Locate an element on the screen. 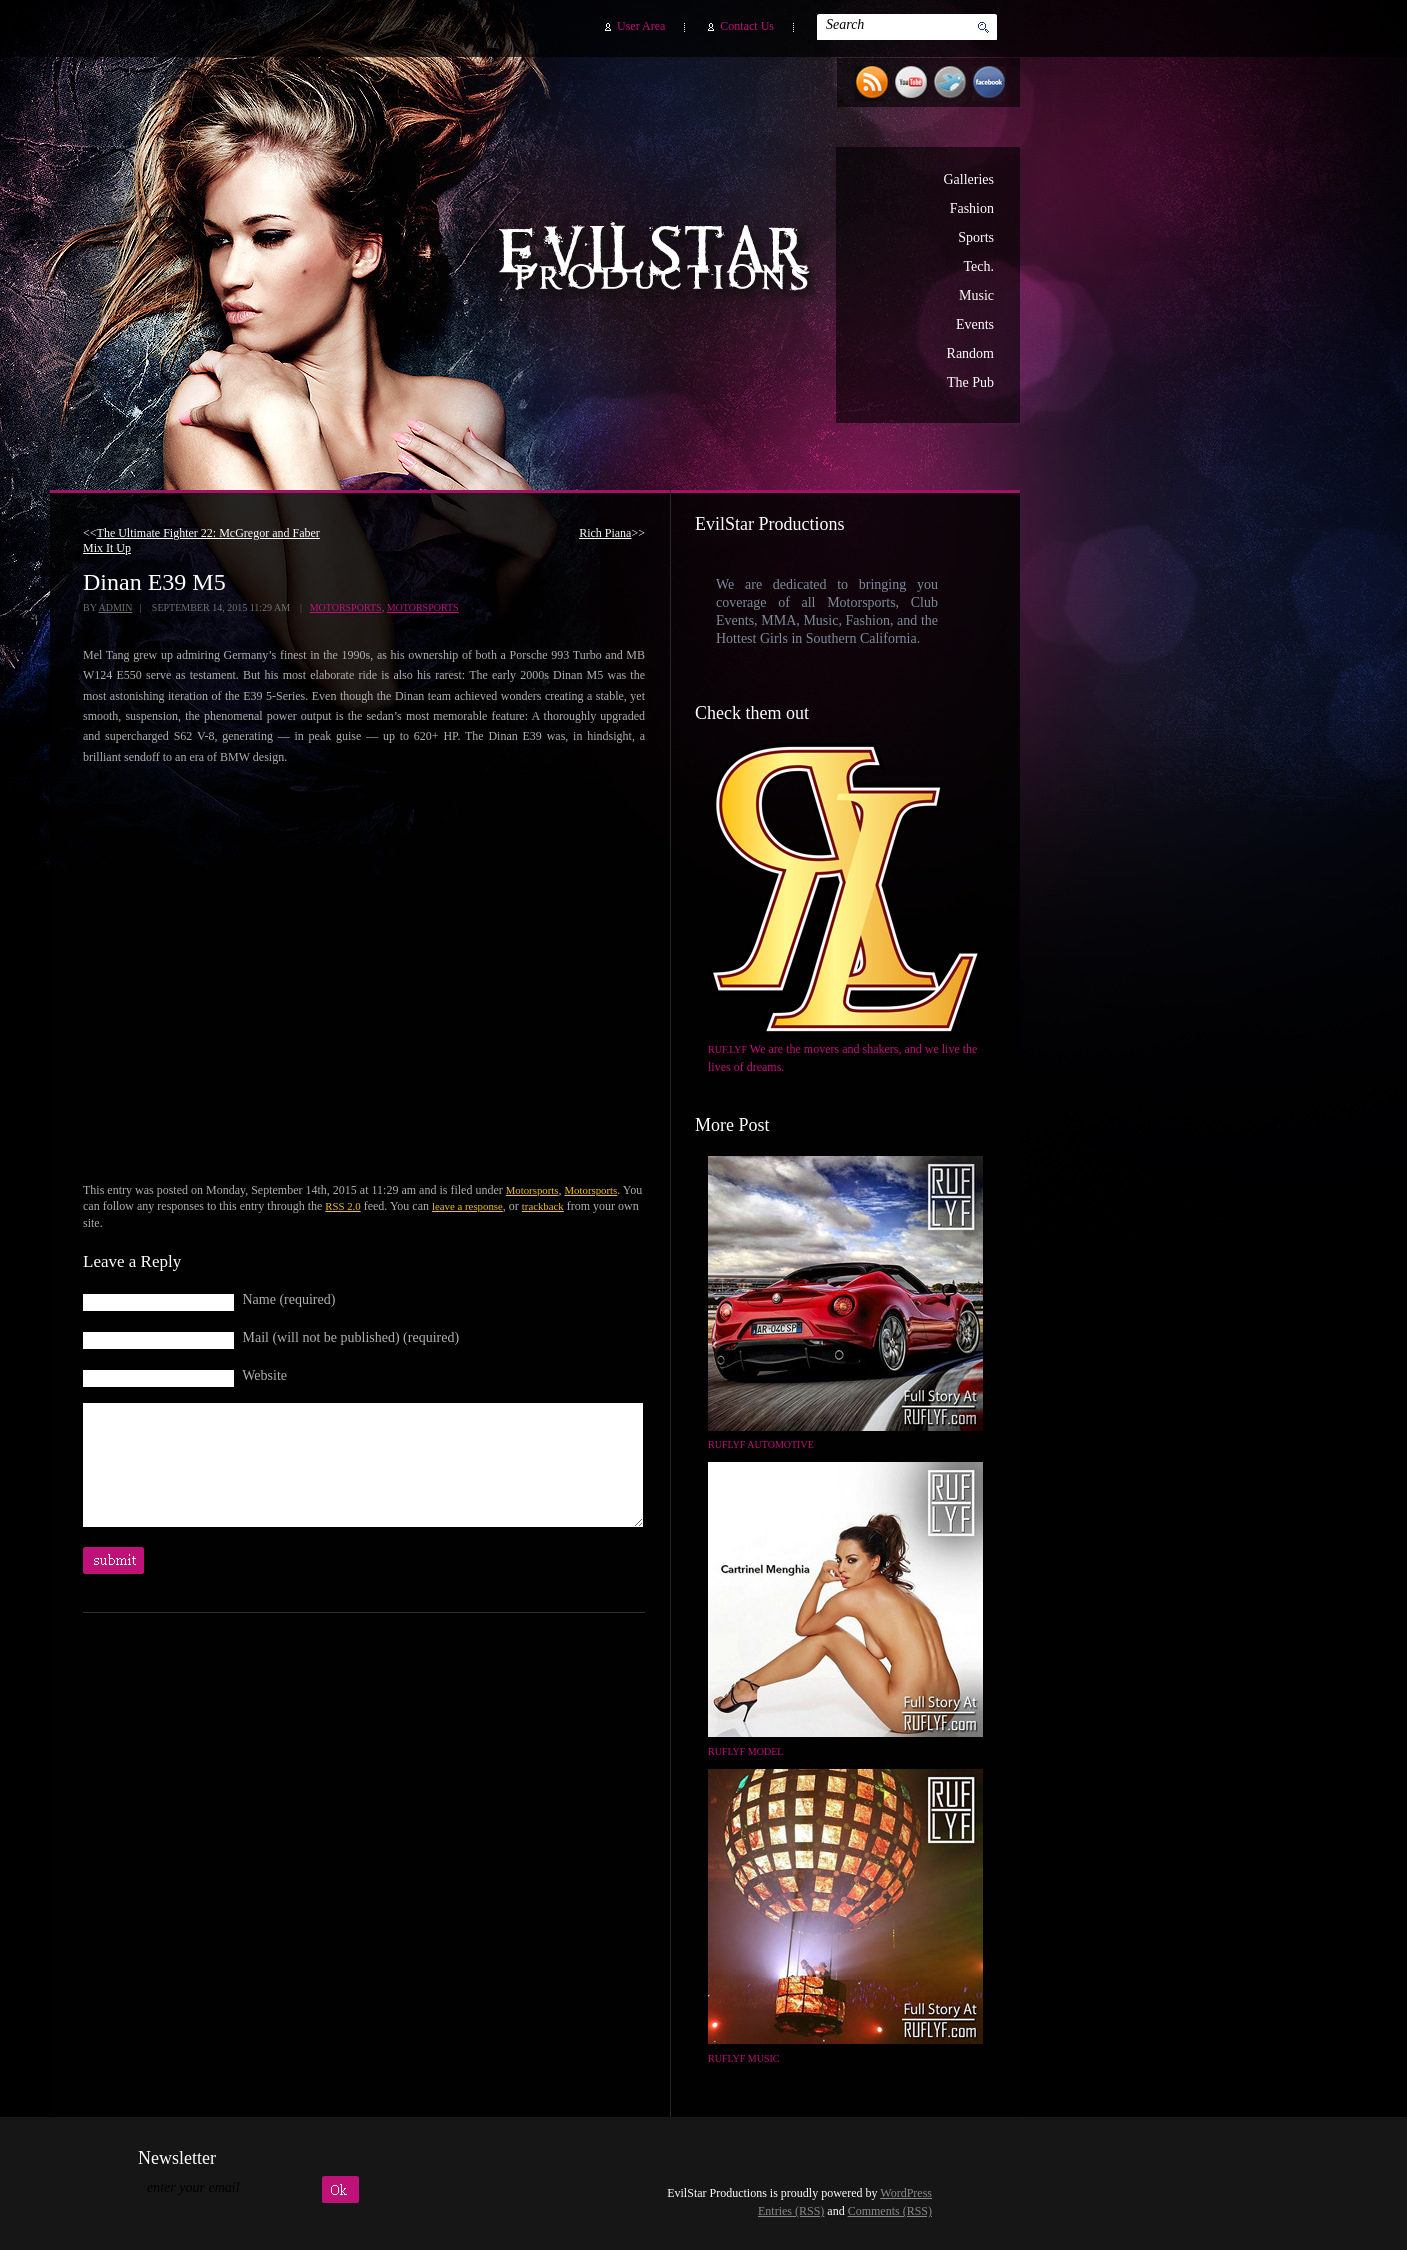 The image size is (1407, 2250). Random is located at coordinates (970, 353).